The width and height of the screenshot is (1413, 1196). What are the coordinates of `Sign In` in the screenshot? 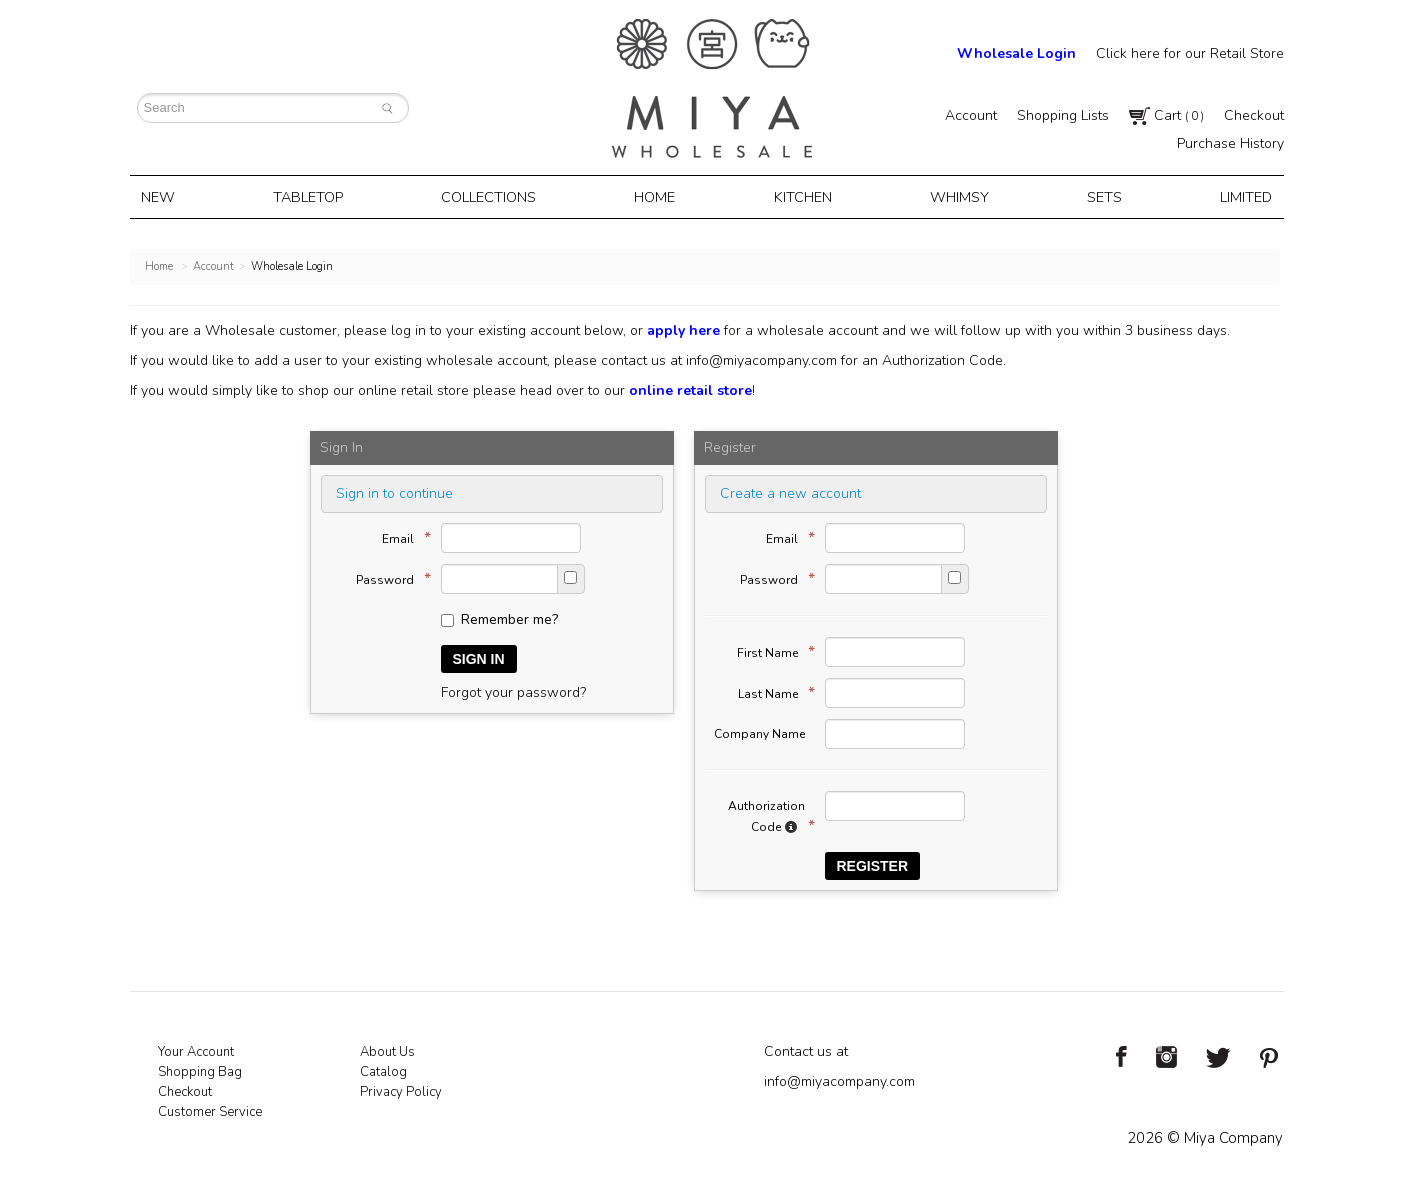 It's located at (479, 657).